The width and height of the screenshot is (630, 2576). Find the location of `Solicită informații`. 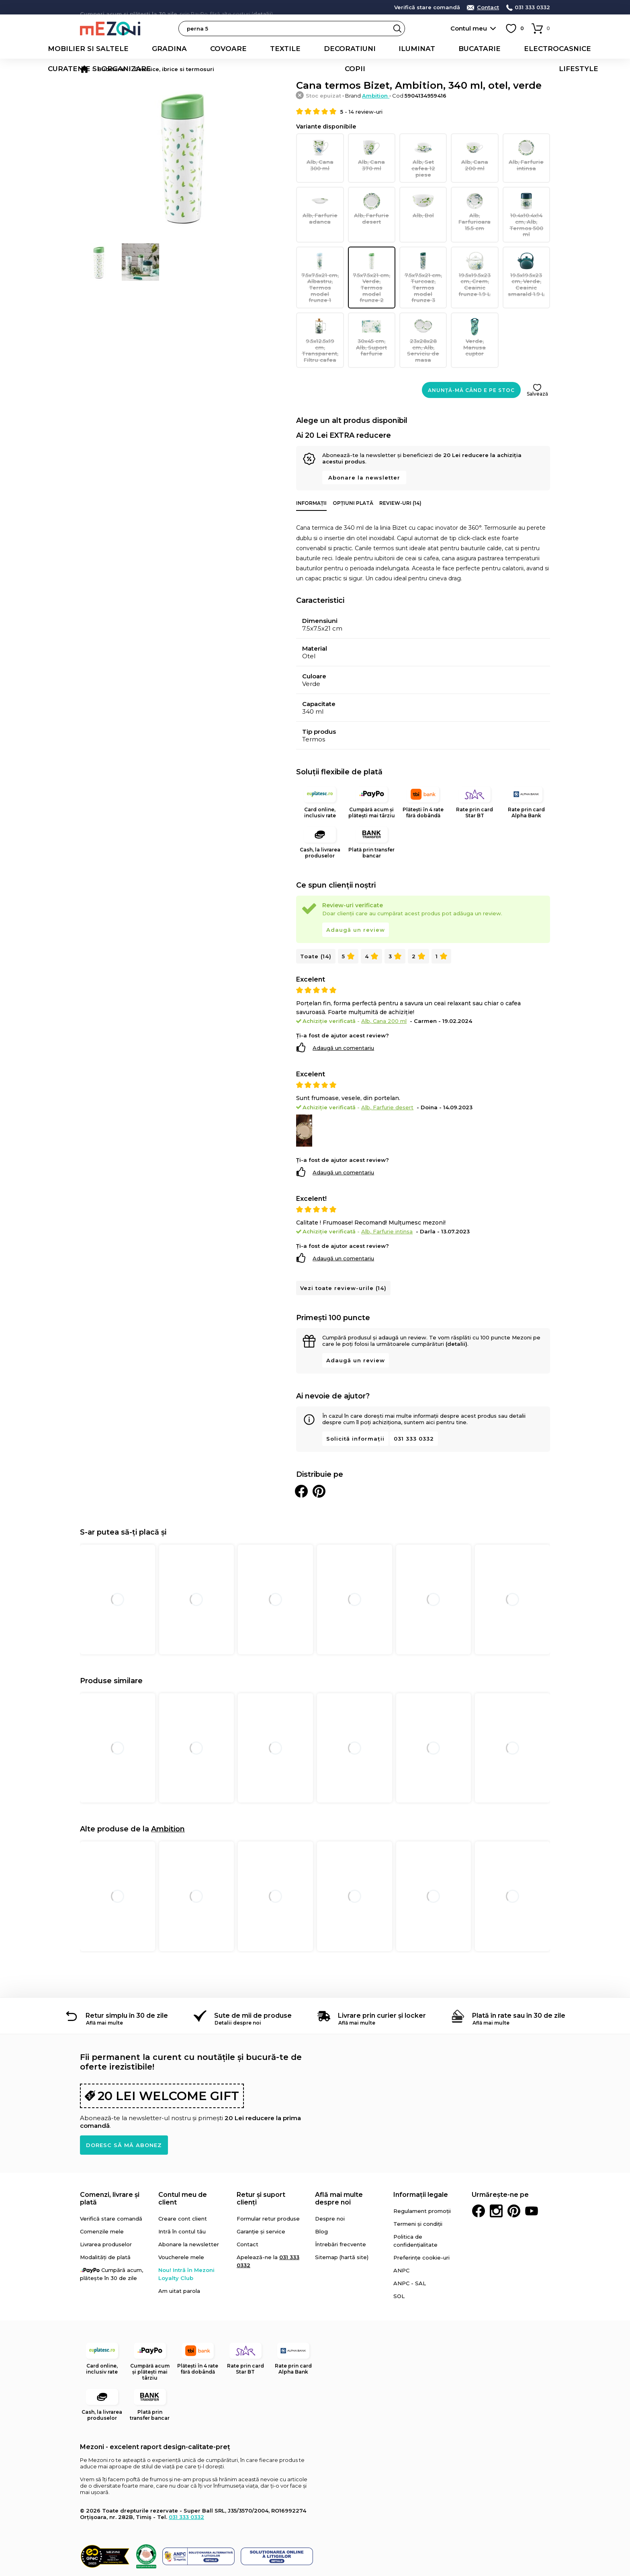

Solicită informații is located at coordinates (355, 1398).